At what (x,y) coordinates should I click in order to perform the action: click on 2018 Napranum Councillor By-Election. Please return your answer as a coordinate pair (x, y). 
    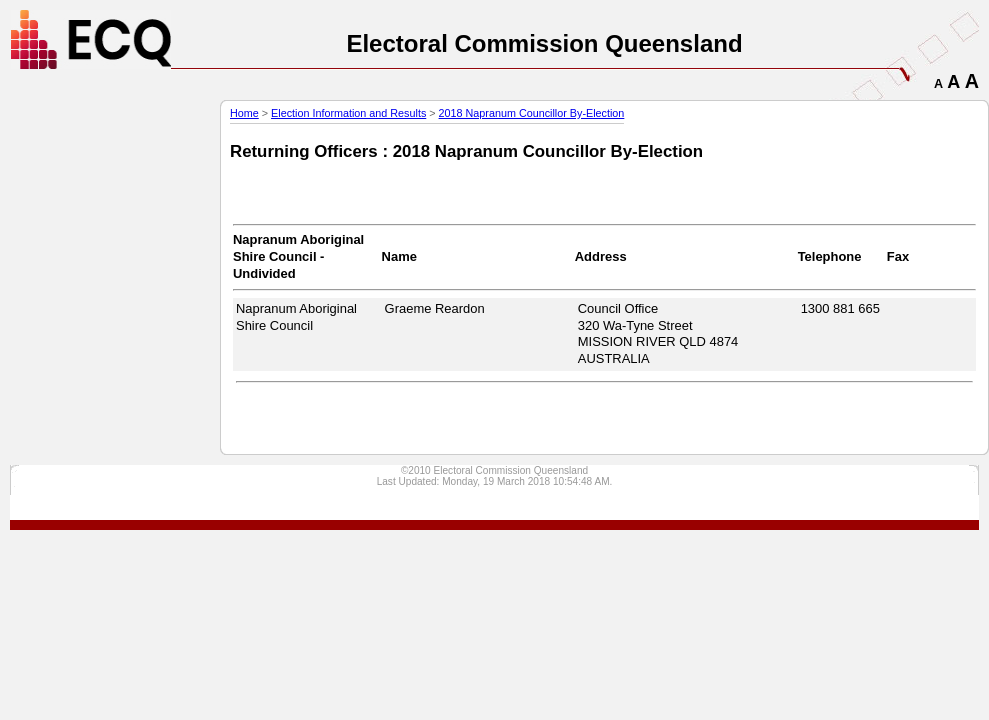
    Looking at the image, I should click on (532, 113).